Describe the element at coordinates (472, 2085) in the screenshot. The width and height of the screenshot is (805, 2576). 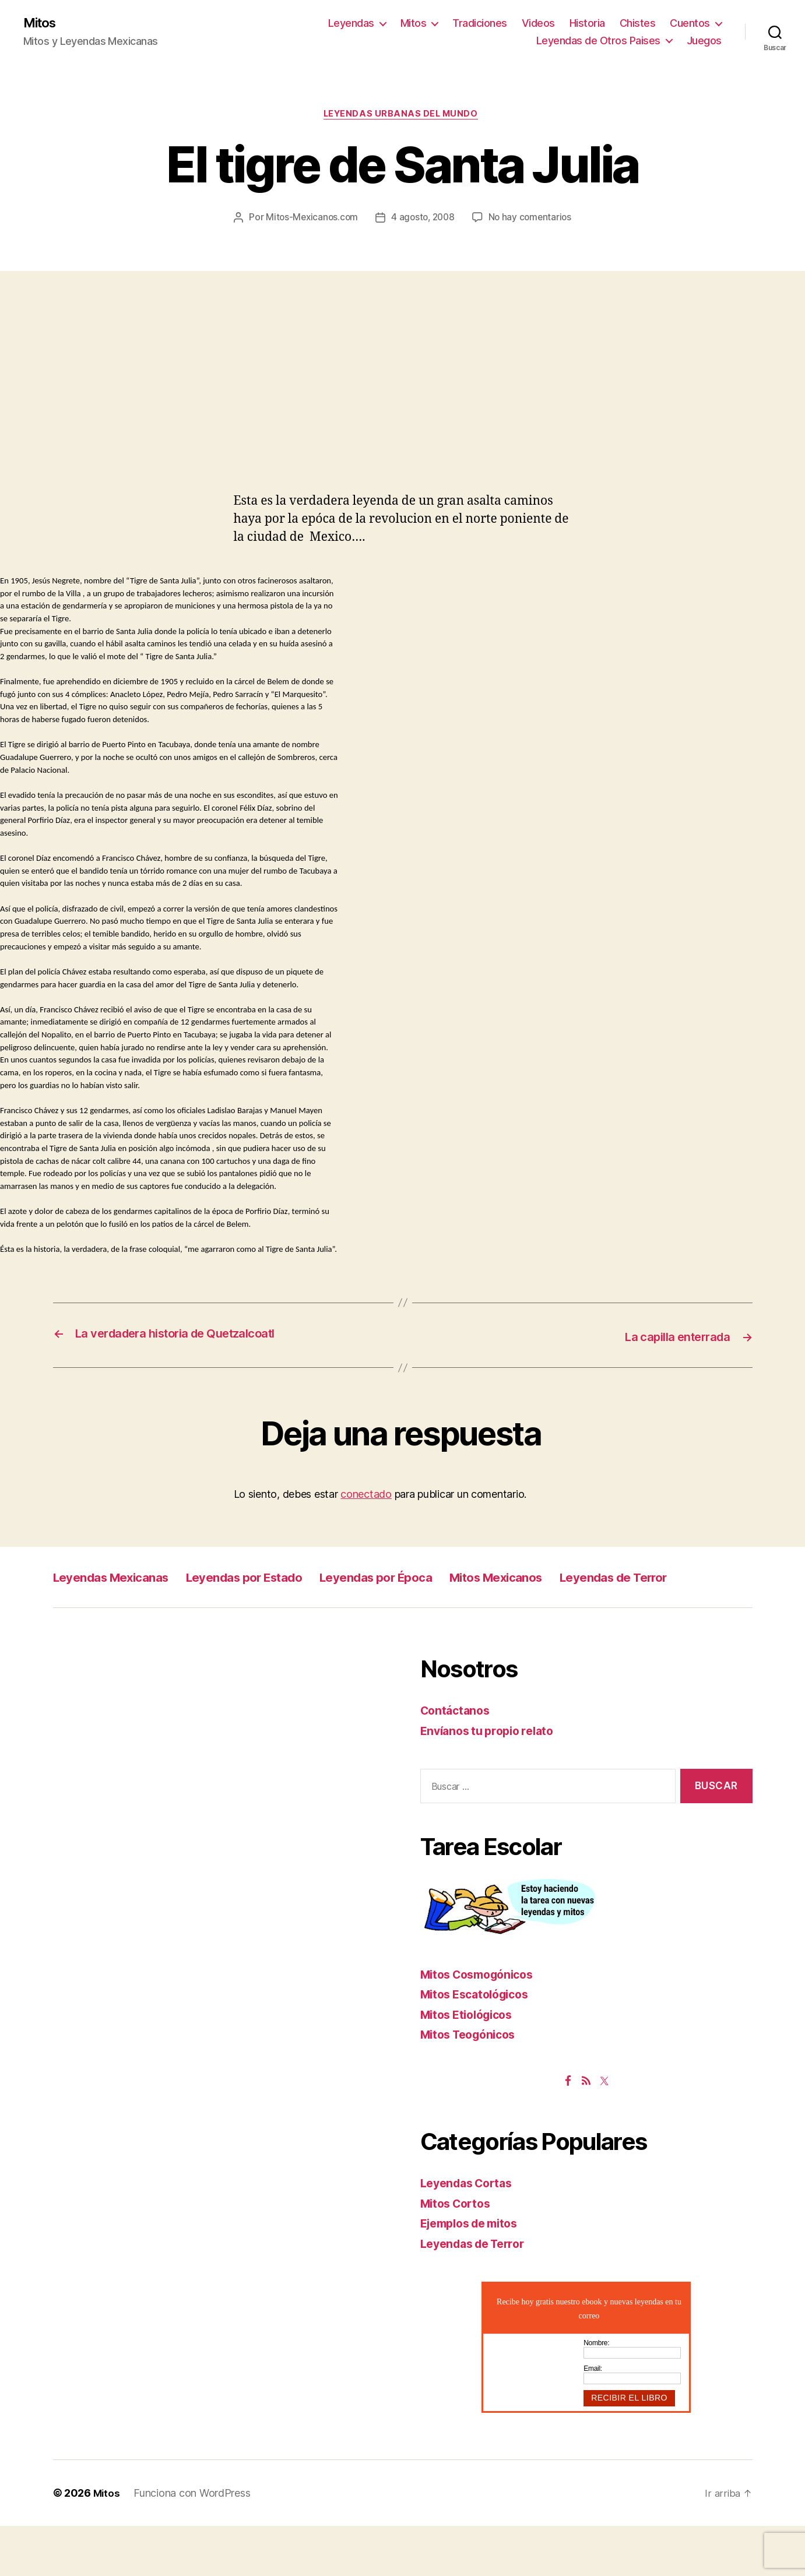
I see `Mitos Teogónicos` at that location.